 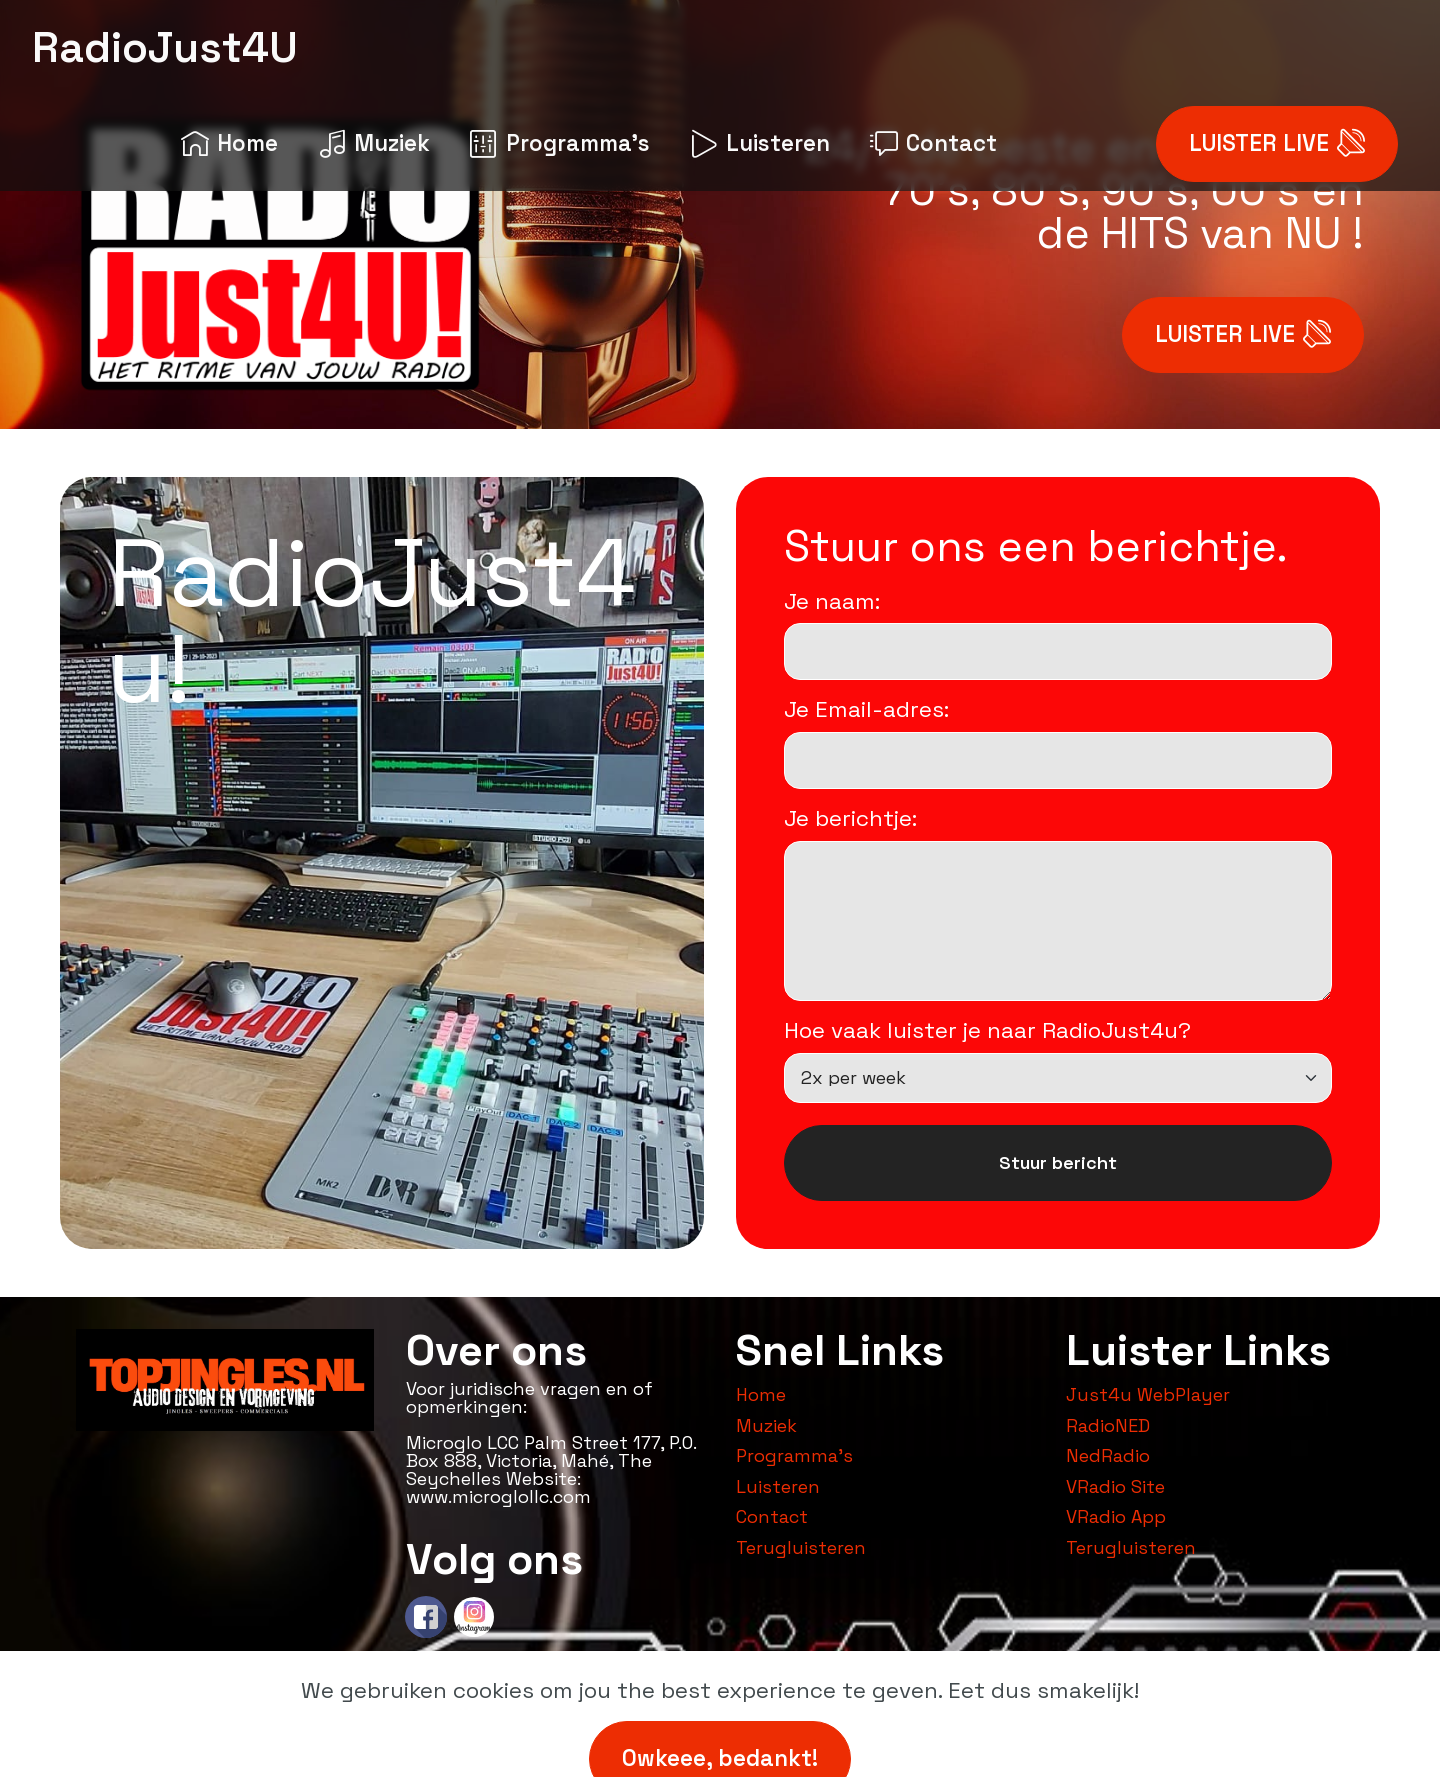 What do you see at coordinates (760, 143) in the screenshot?
I see `Luisteren` at bounding box center [760, 143].